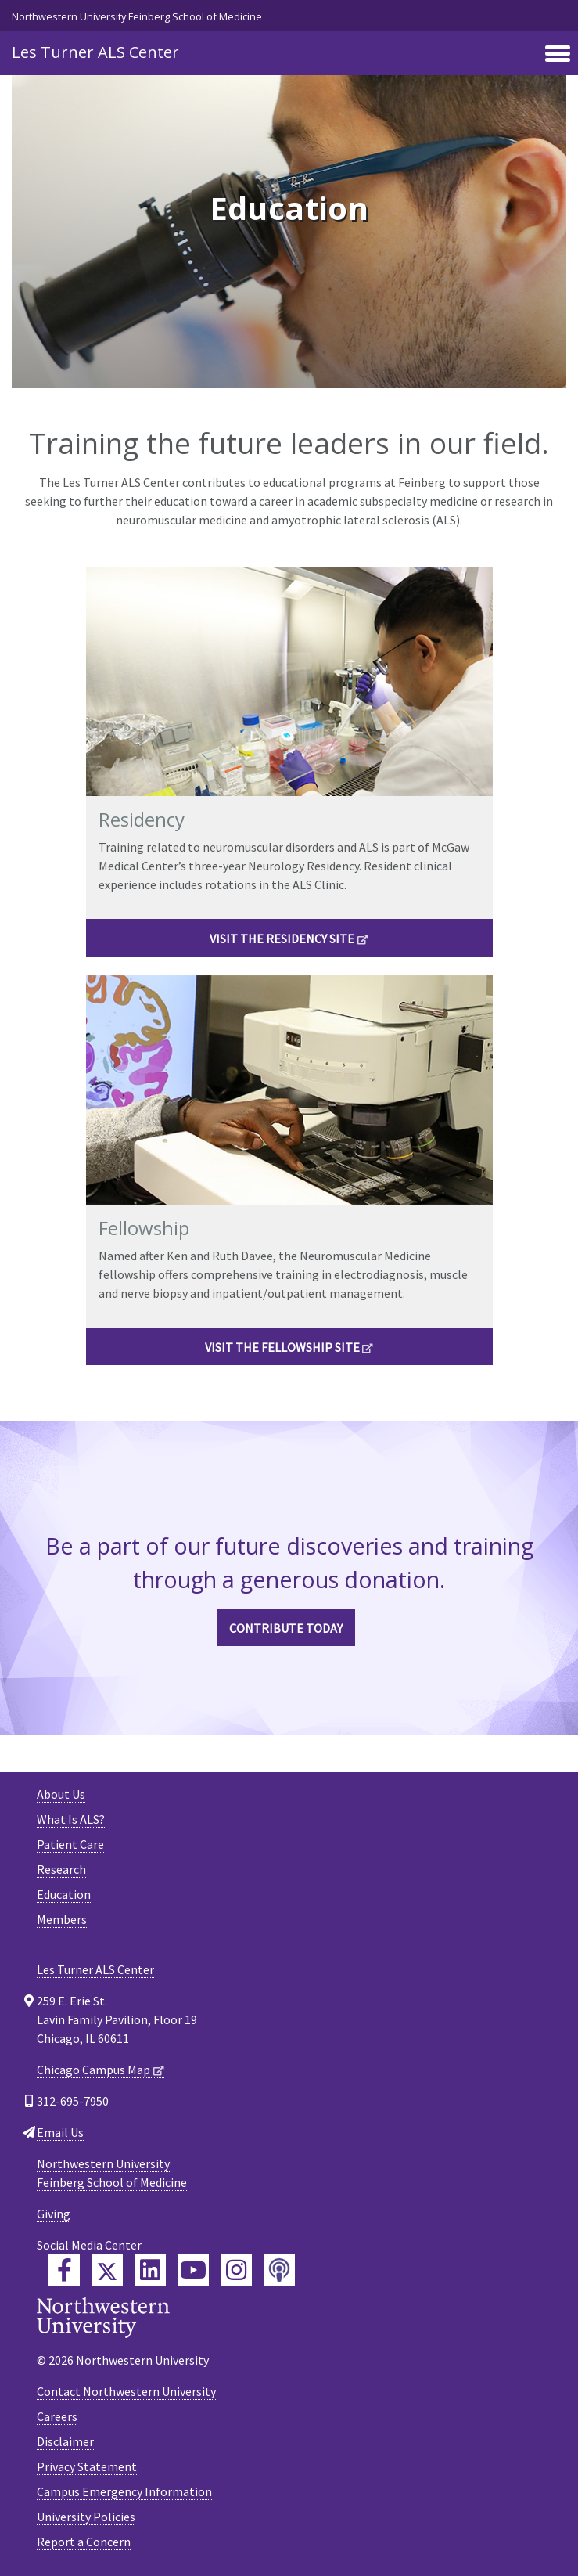 Image resolution: width=578 pixels, height=2576 pixels. Describe the element at coordinates (95, 52) in the screenshot. I see `Les Turner ALS Center` at that location.